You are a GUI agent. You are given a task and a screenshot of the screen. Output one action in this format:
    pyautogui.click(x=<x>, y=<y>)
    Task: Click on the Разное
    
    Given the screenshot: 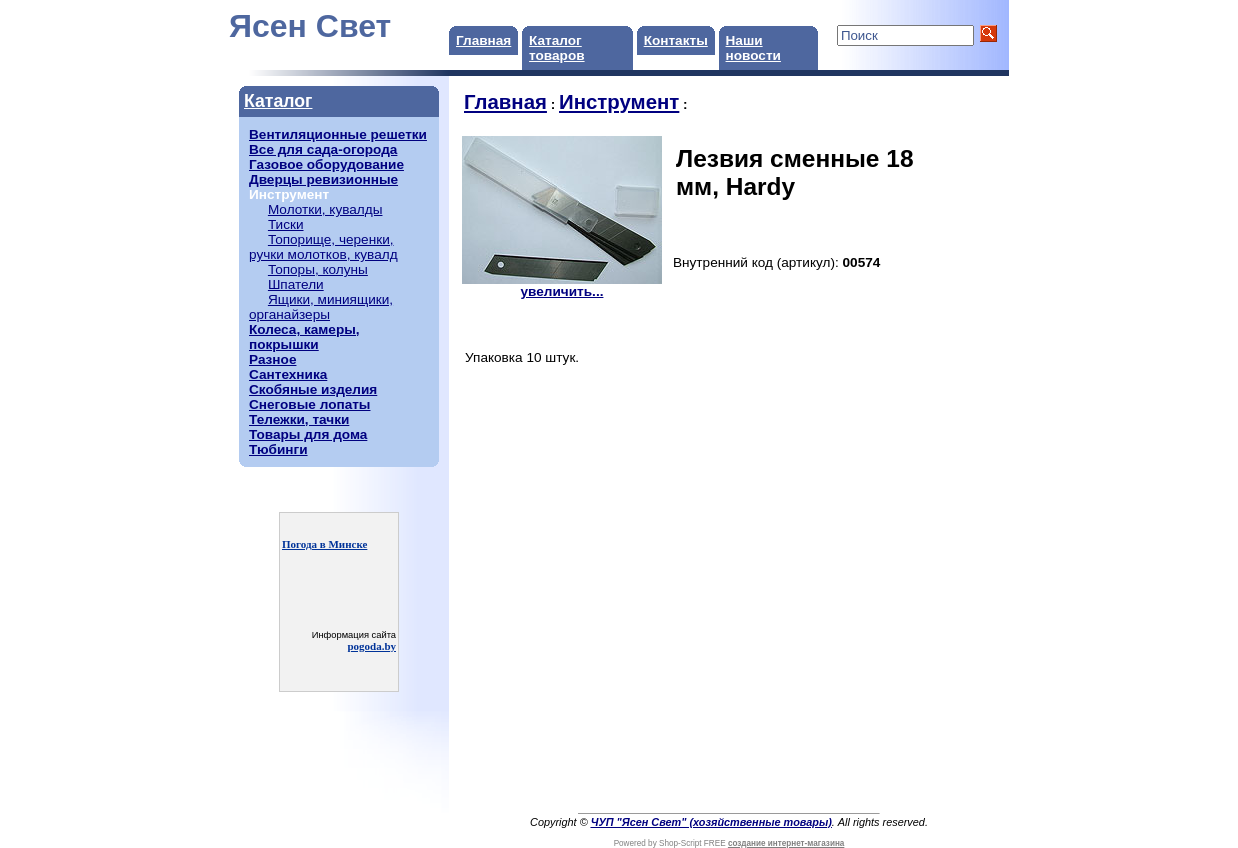 What is the action you would take?
    pyautogui.click(x=272, y=359)
    